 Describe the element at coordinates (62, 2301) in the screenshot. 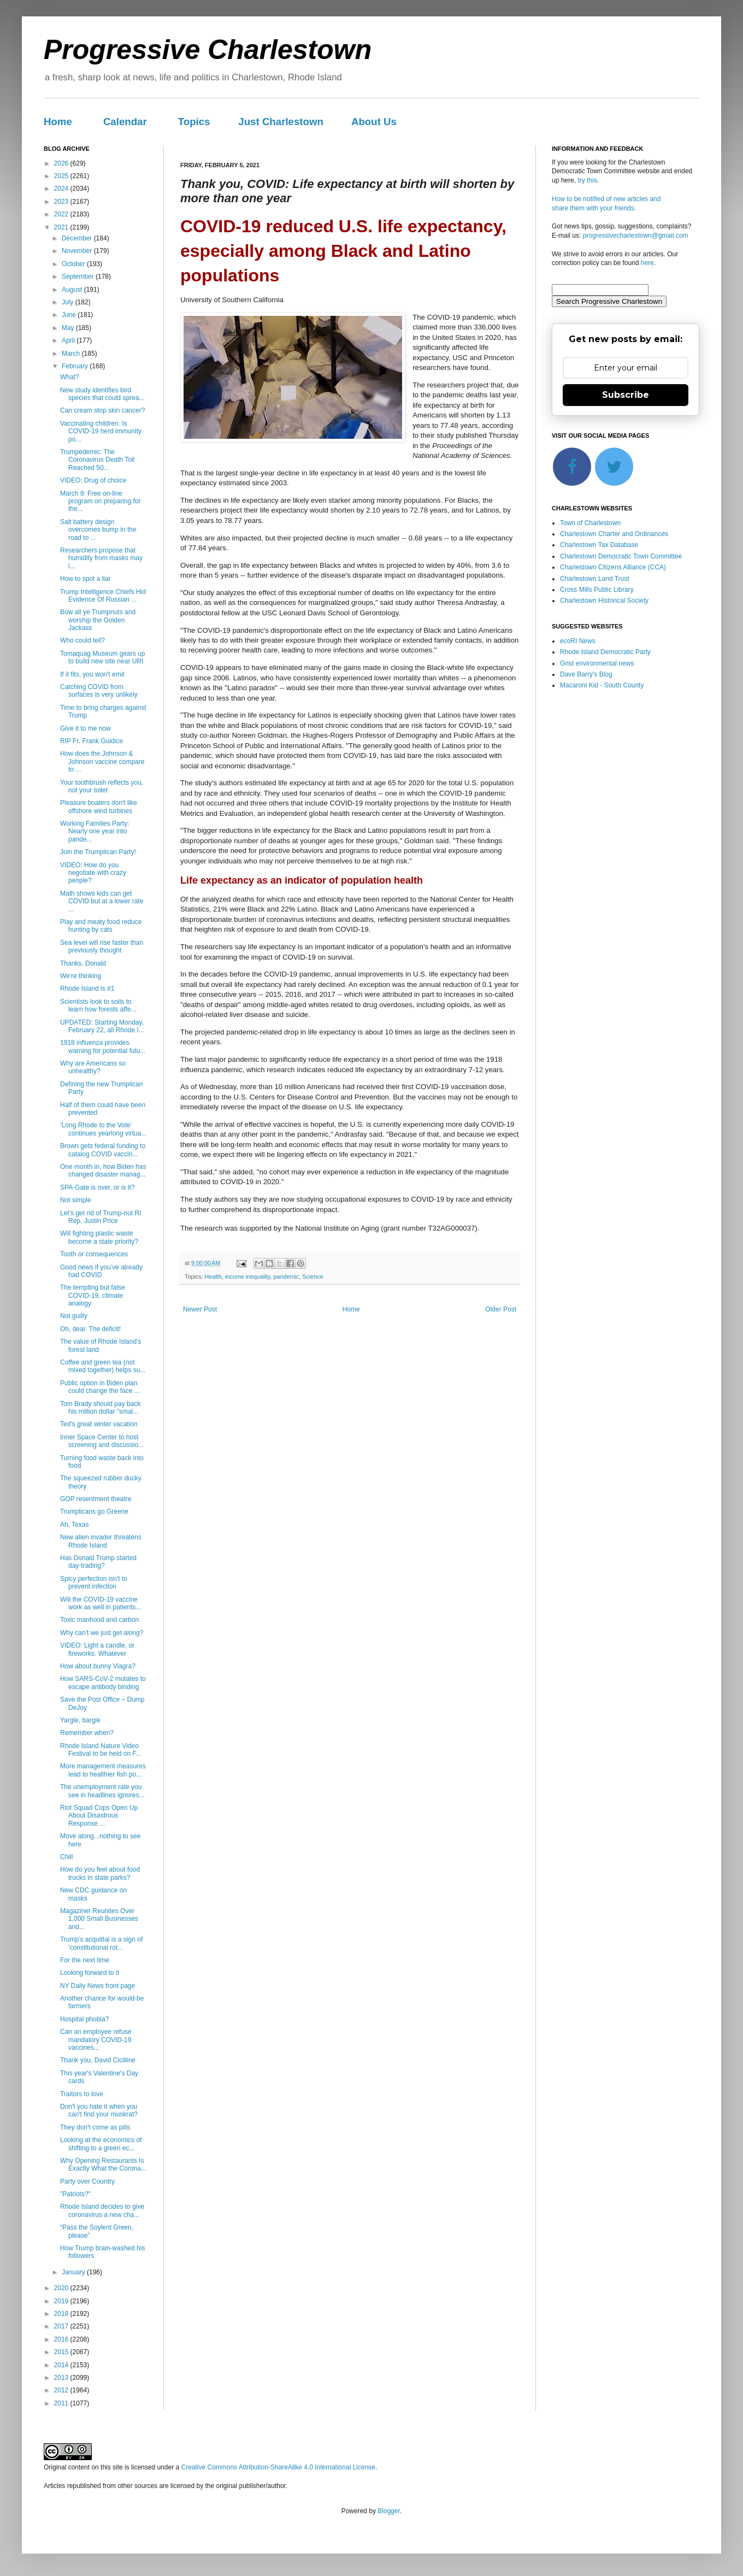

I see `2019` at that location.